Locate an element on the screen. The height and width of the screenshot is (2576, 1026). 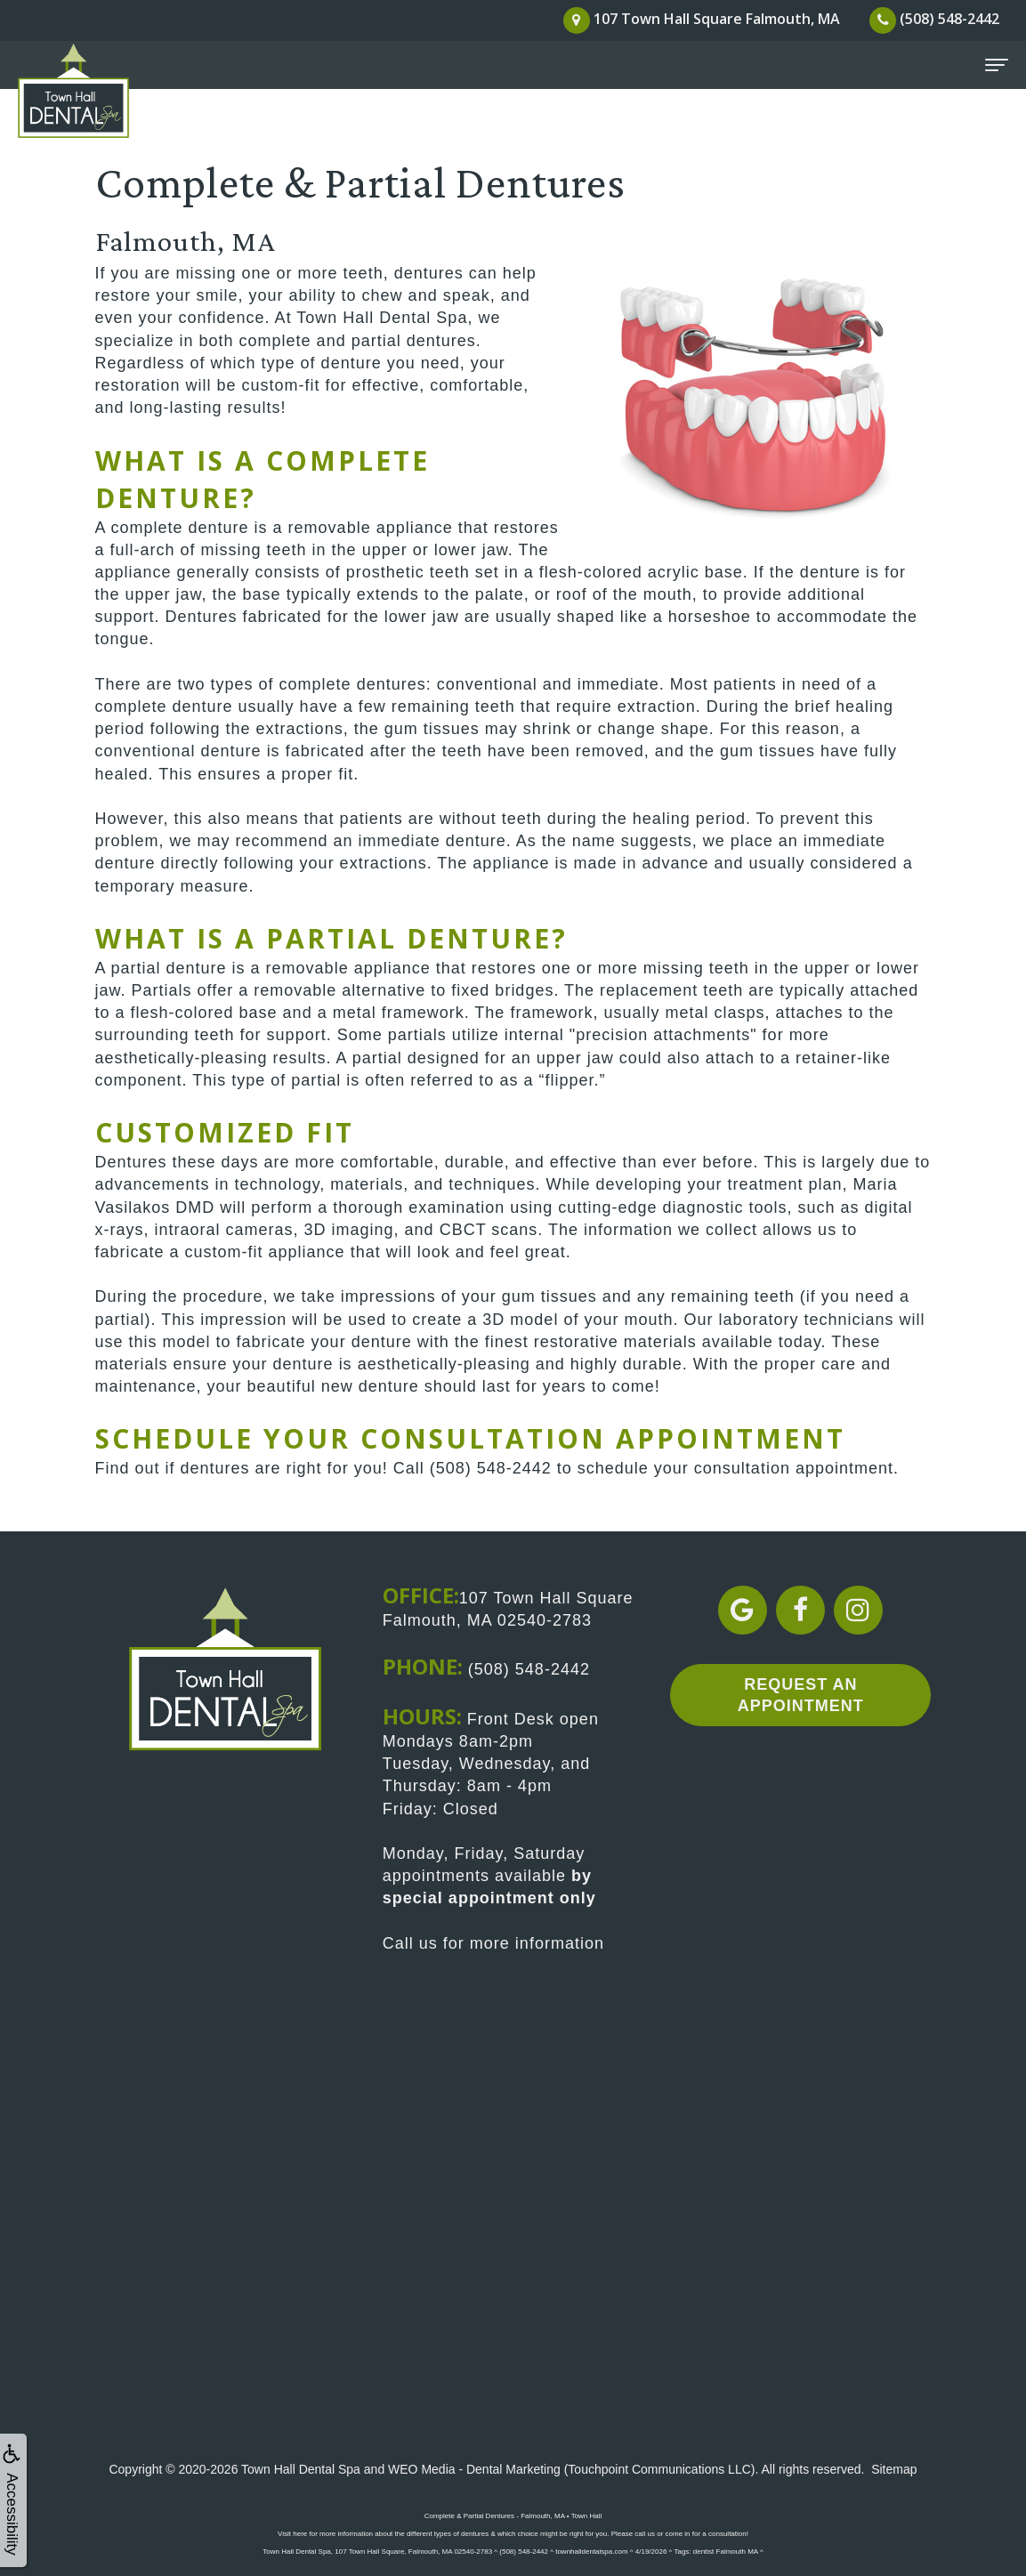
WEO Media - Dental Marketing is located at coordinates (474, 2469).